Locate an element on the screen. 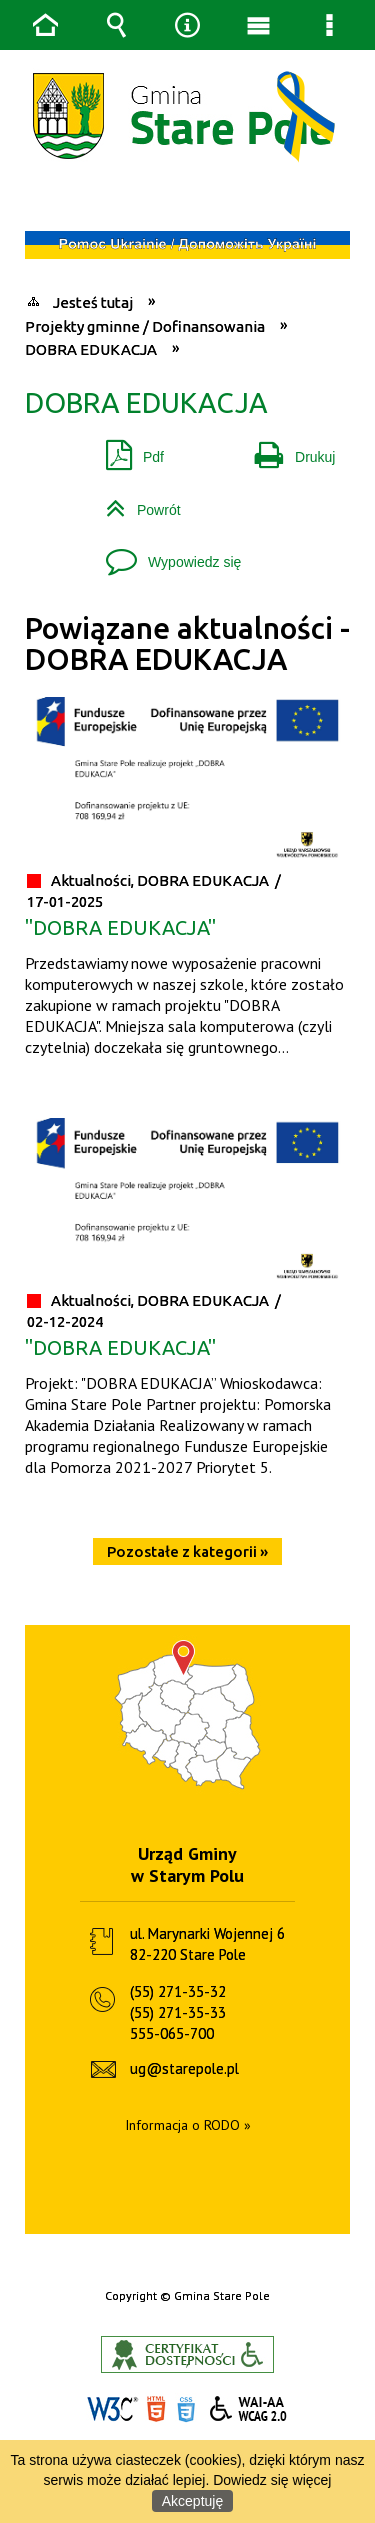 This screenshot has width=375, height=2523. Powiązane aktualności - DOBRA EDUKACJA is located at coordinates (187, 643).